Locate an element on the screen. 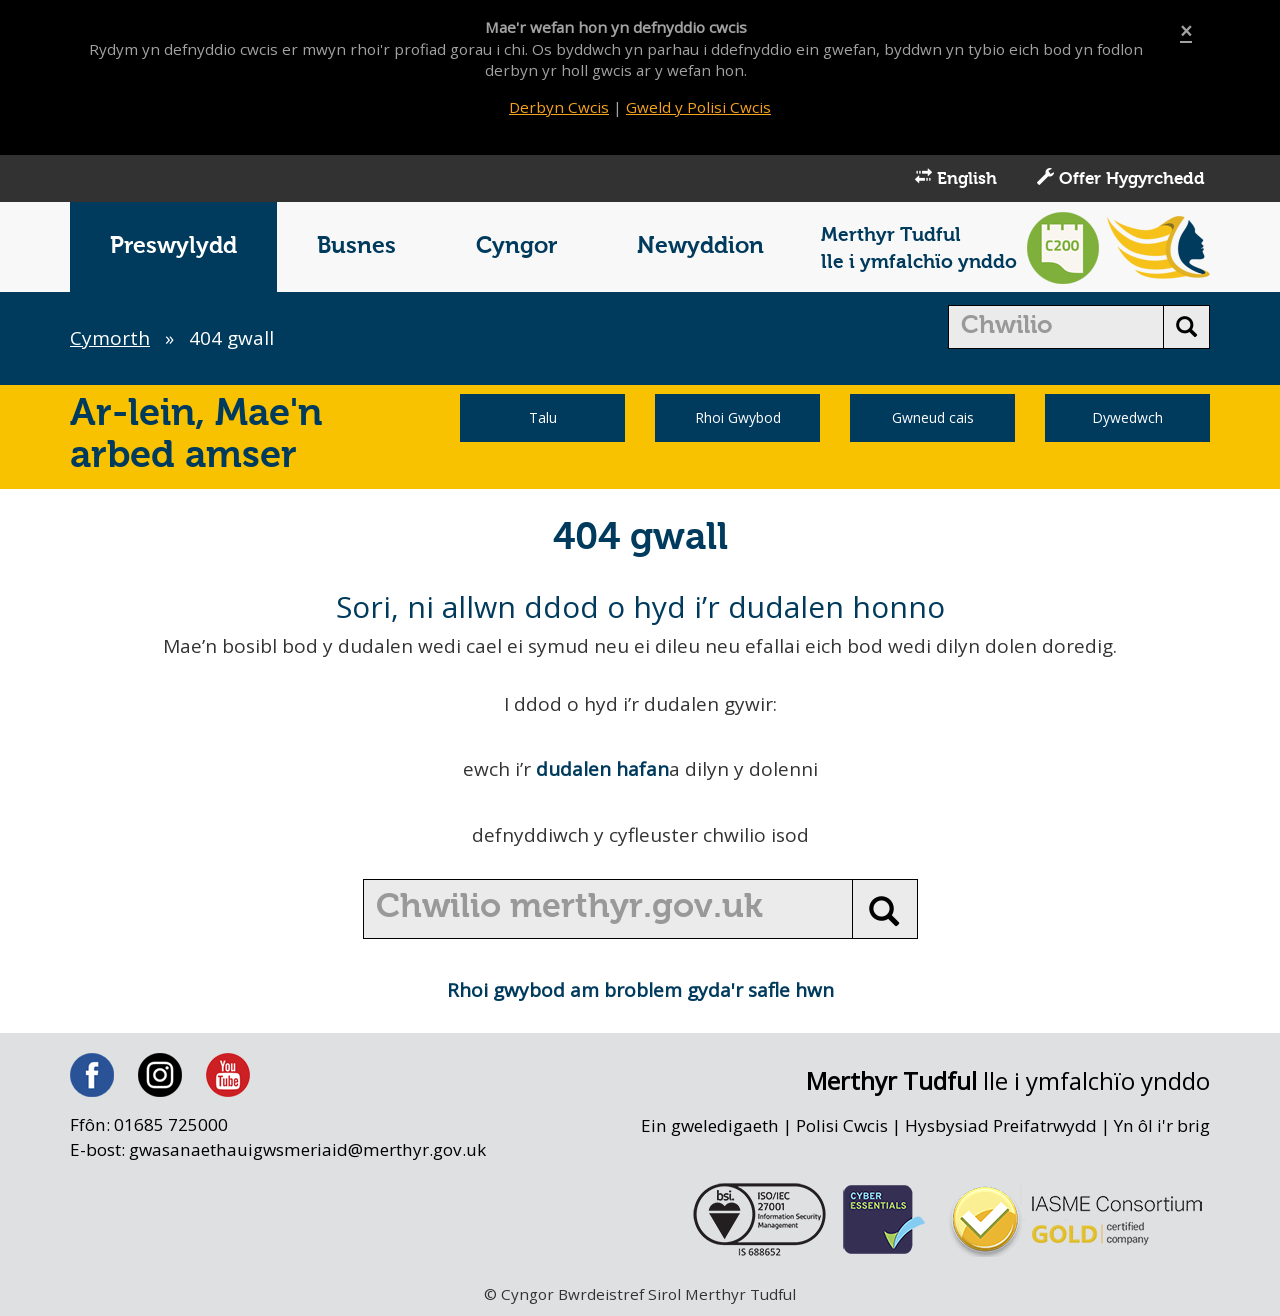 Image resolution: width=1280 pixels, height=1316 pixels. Yn ôl i'r brig is located at coordinates (1162, 1125).